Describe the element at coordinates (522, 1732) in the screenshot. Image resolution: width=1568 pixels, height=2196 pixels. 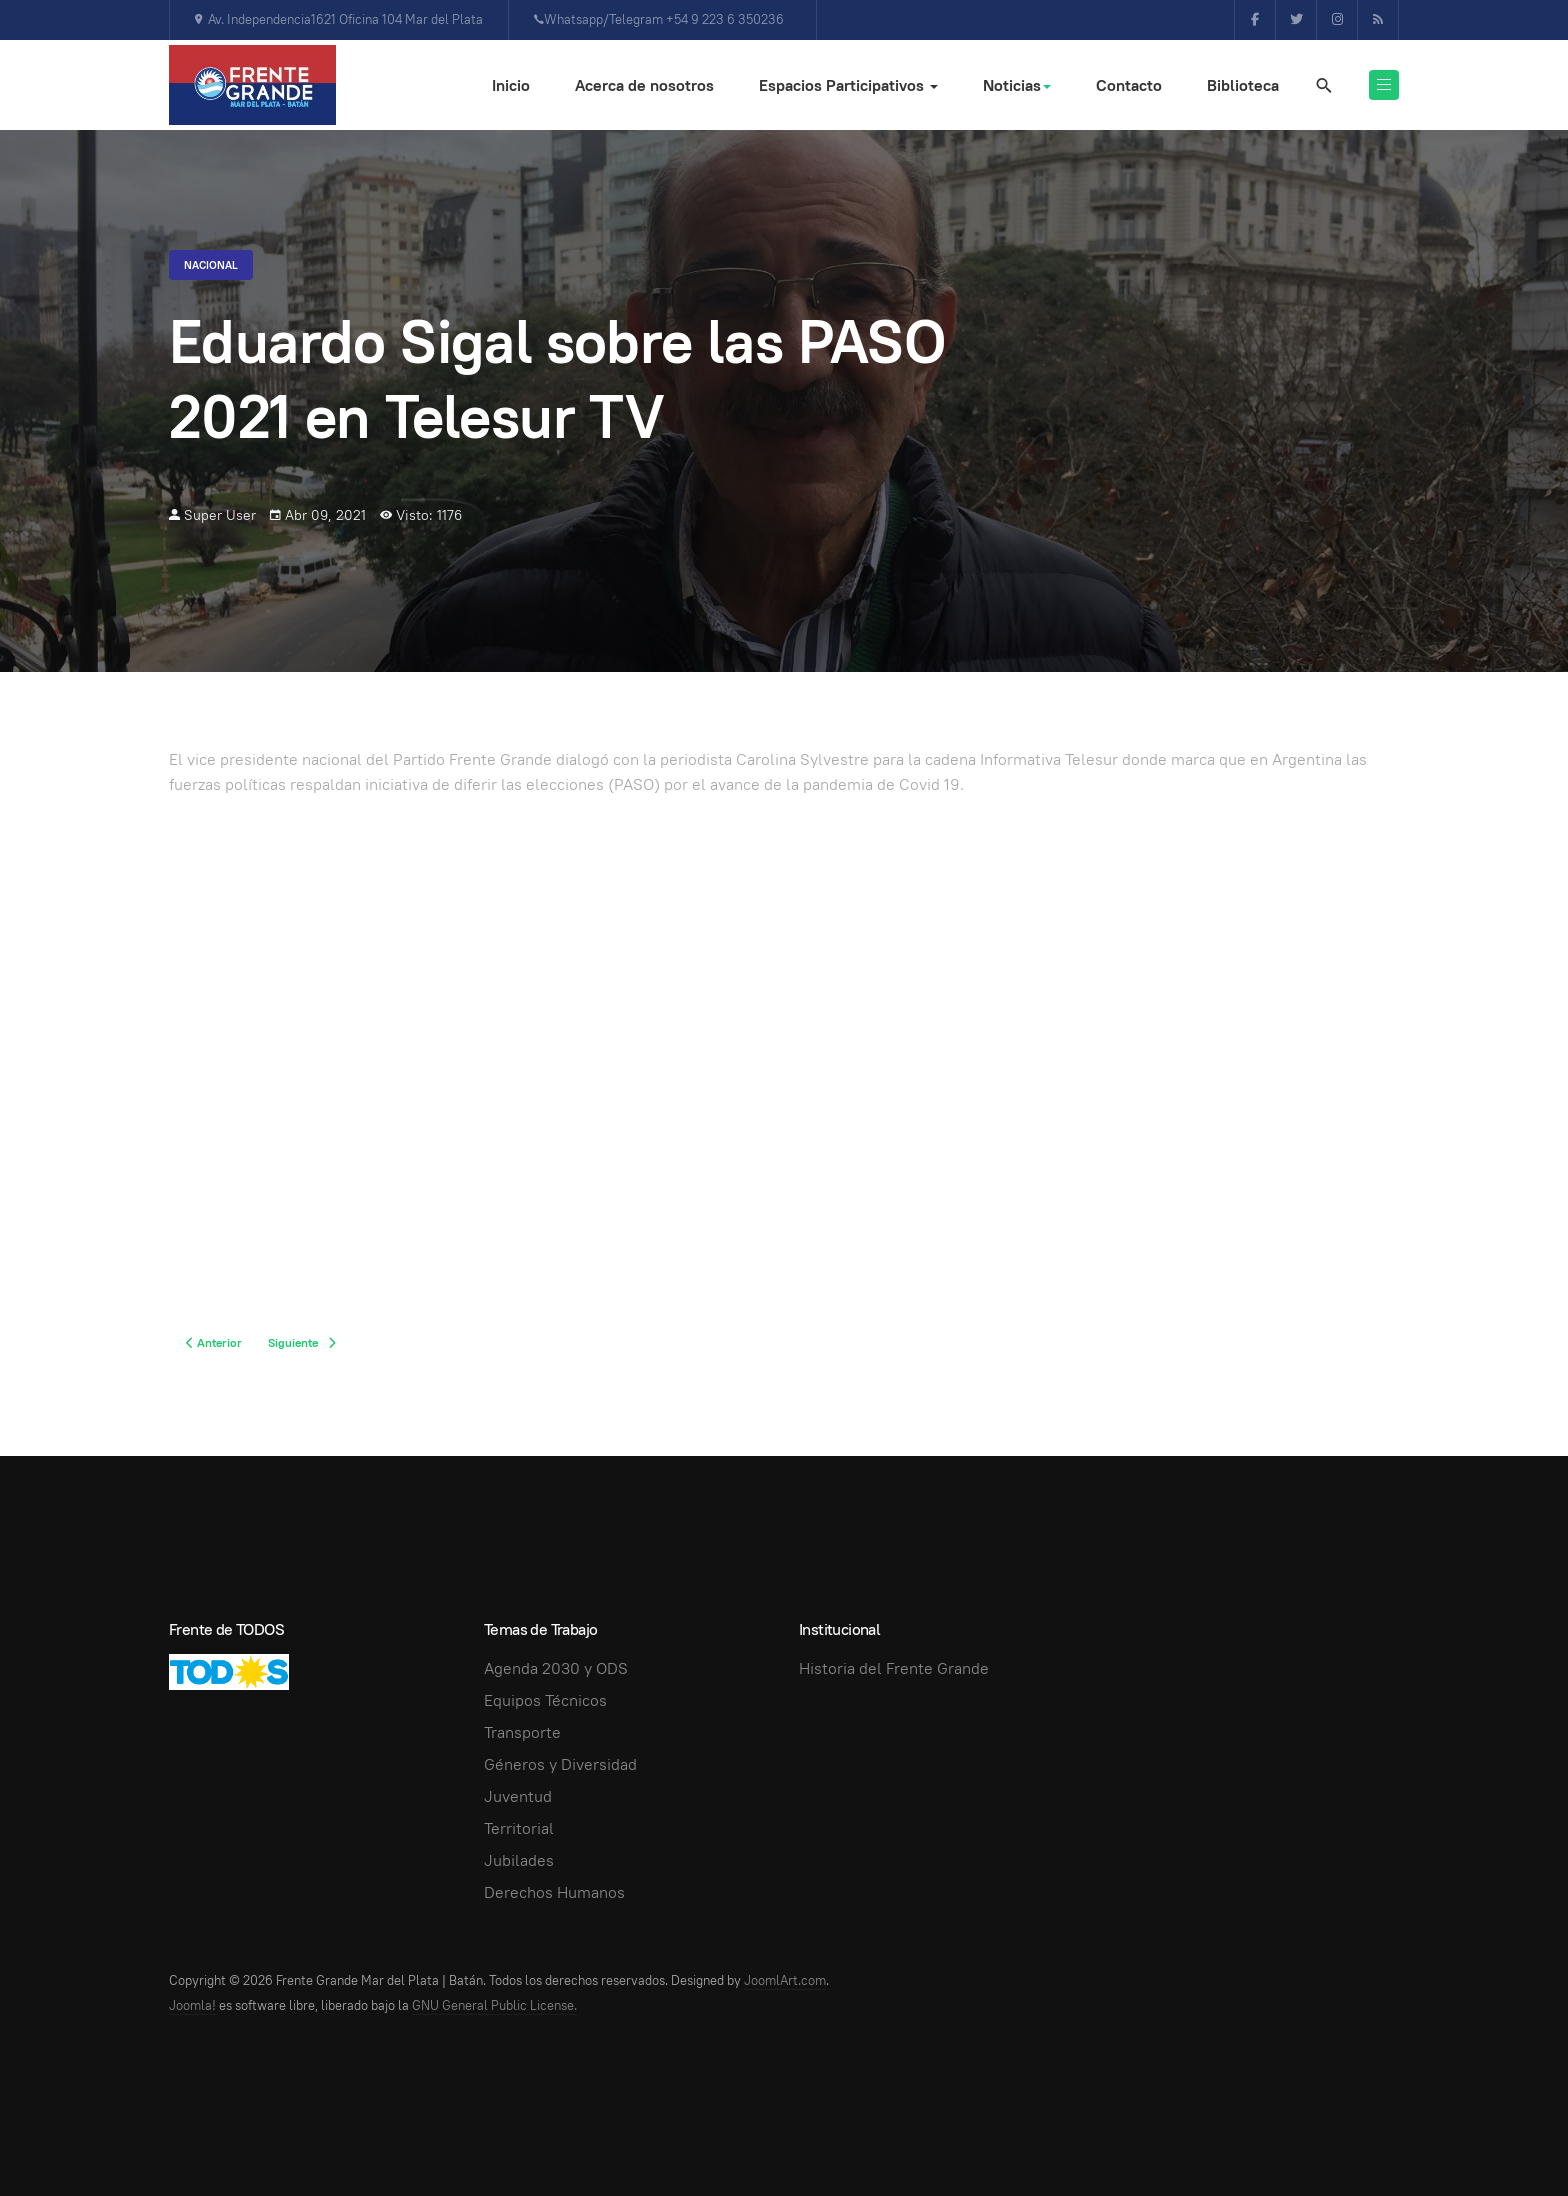
I see `Transporte` at that location.